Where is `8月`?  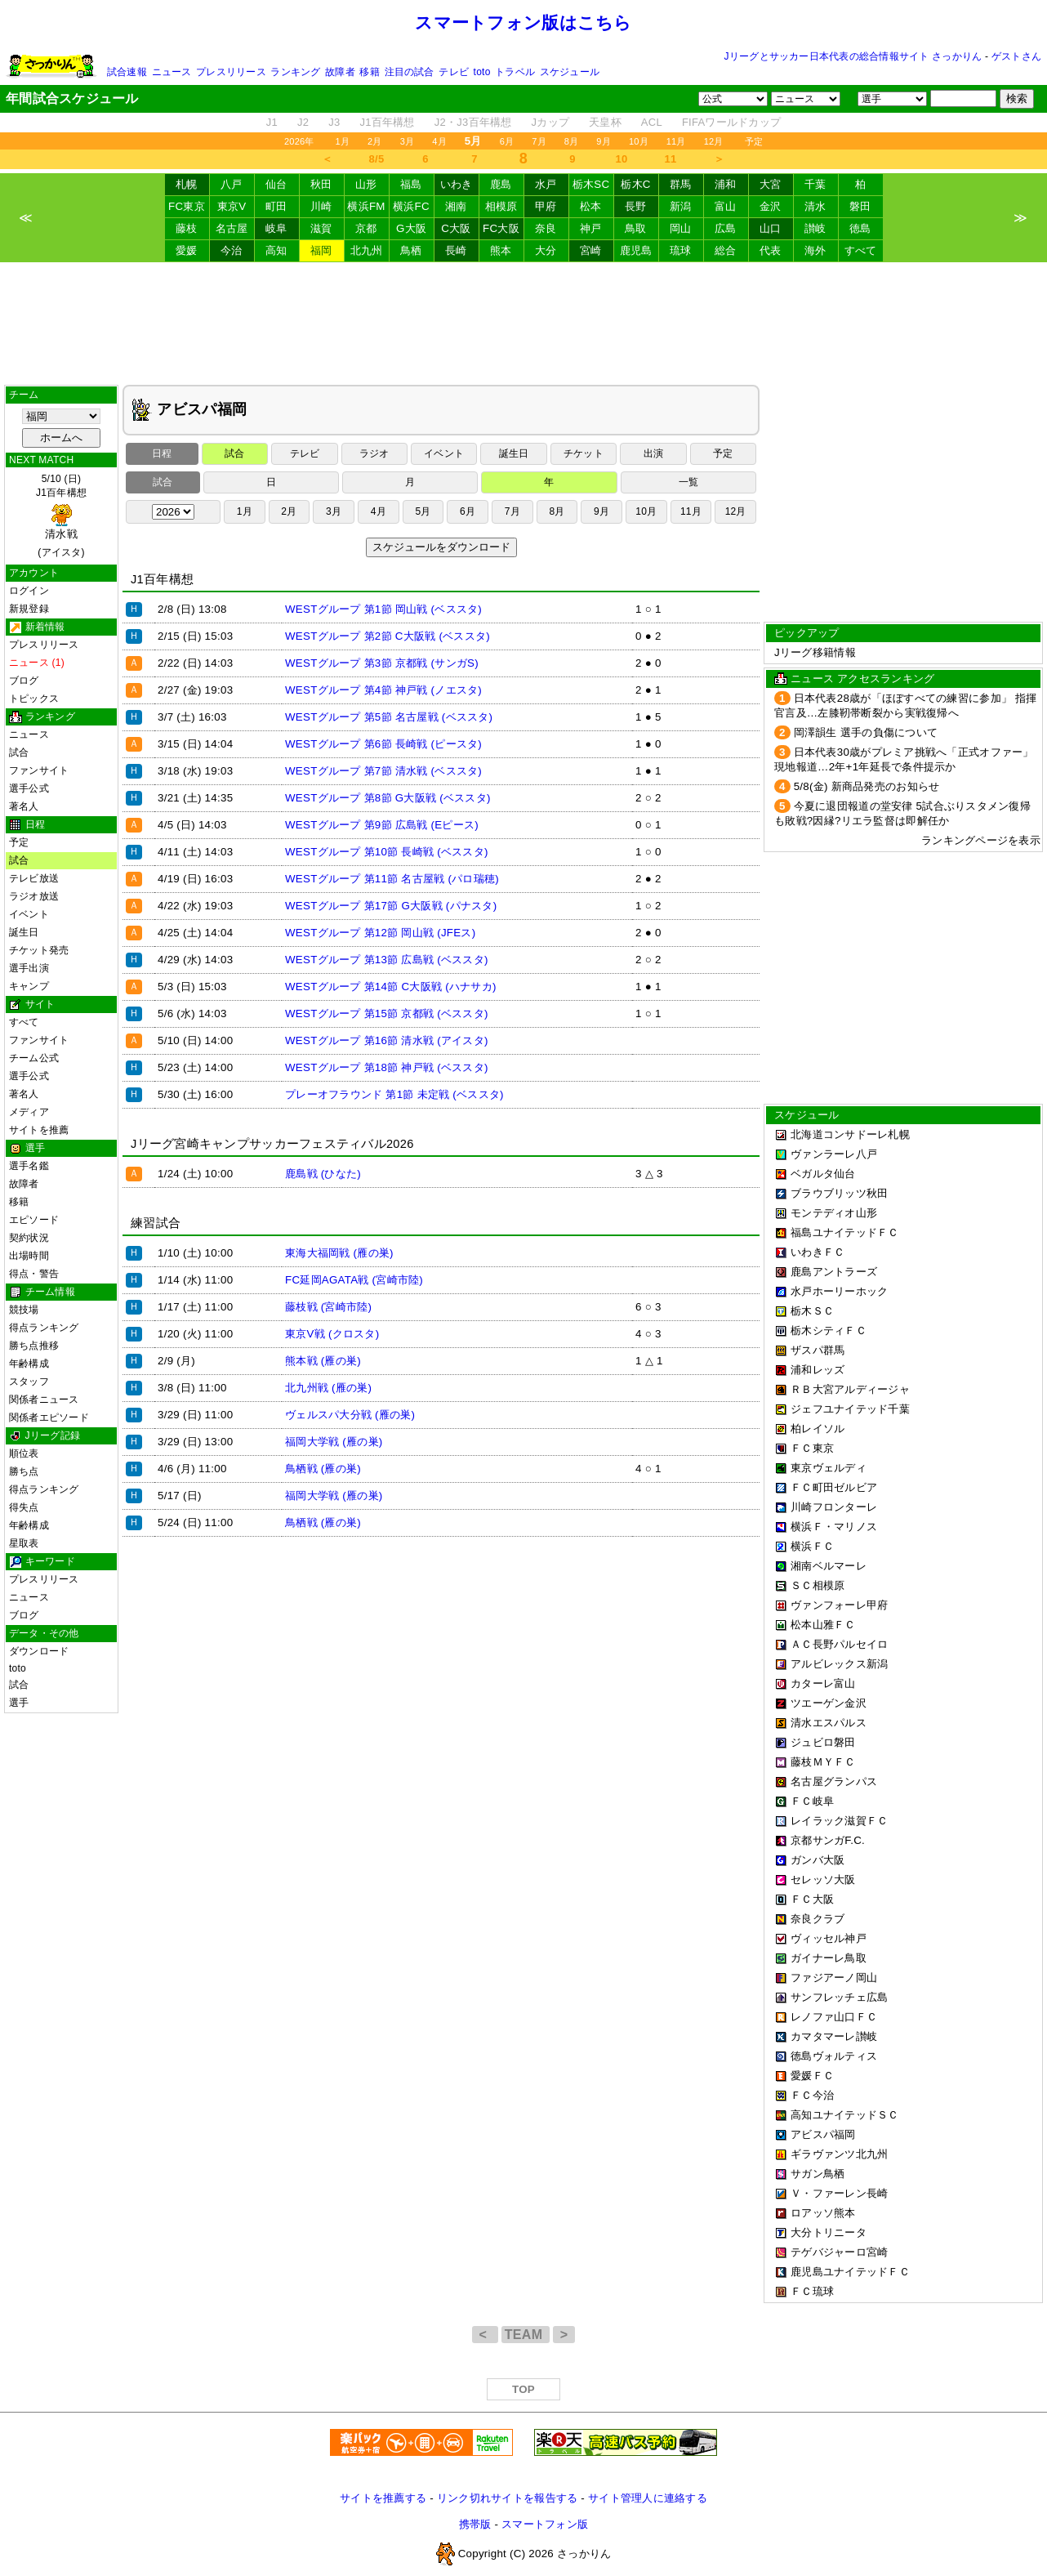 8月 is located at coordinates (571, 141).